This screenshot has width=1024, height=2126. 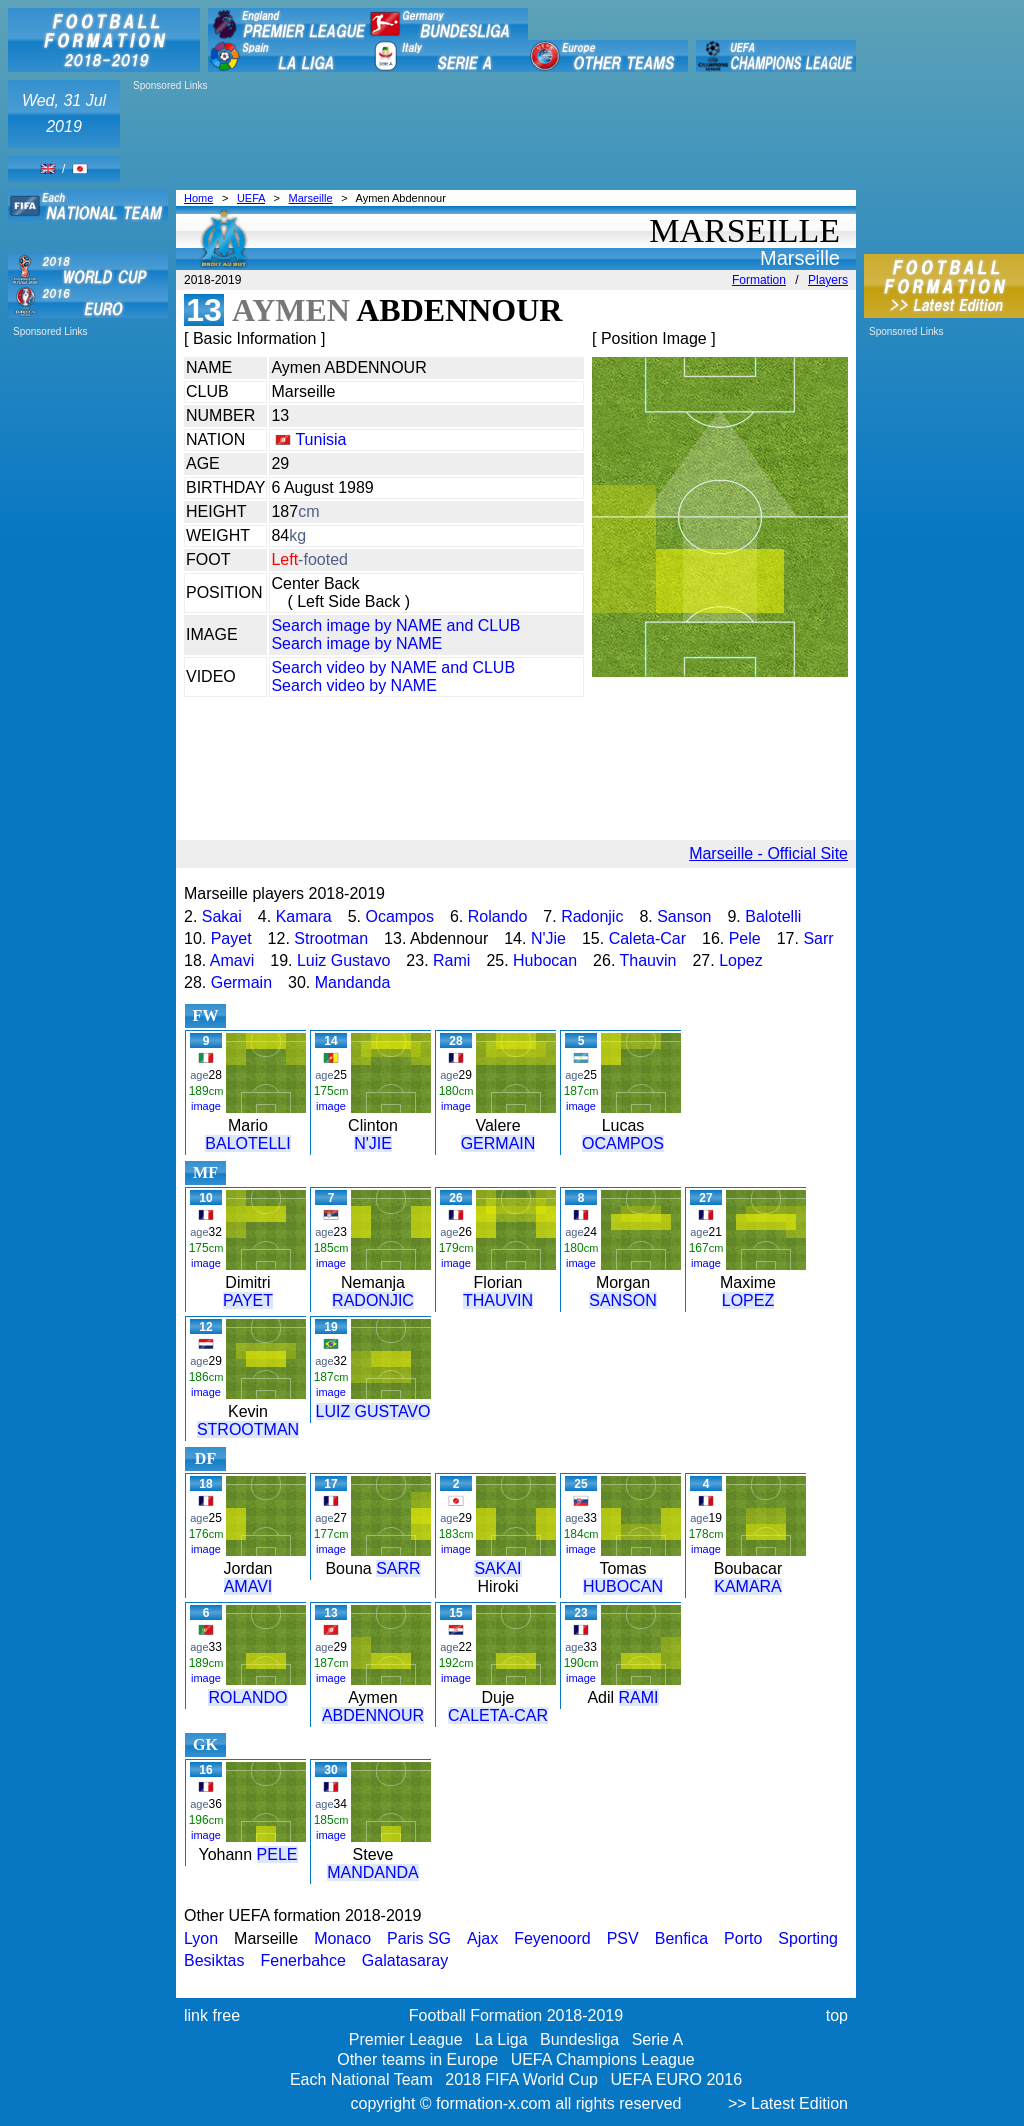 I want to click on Lopez, so click(x=741, y=960).